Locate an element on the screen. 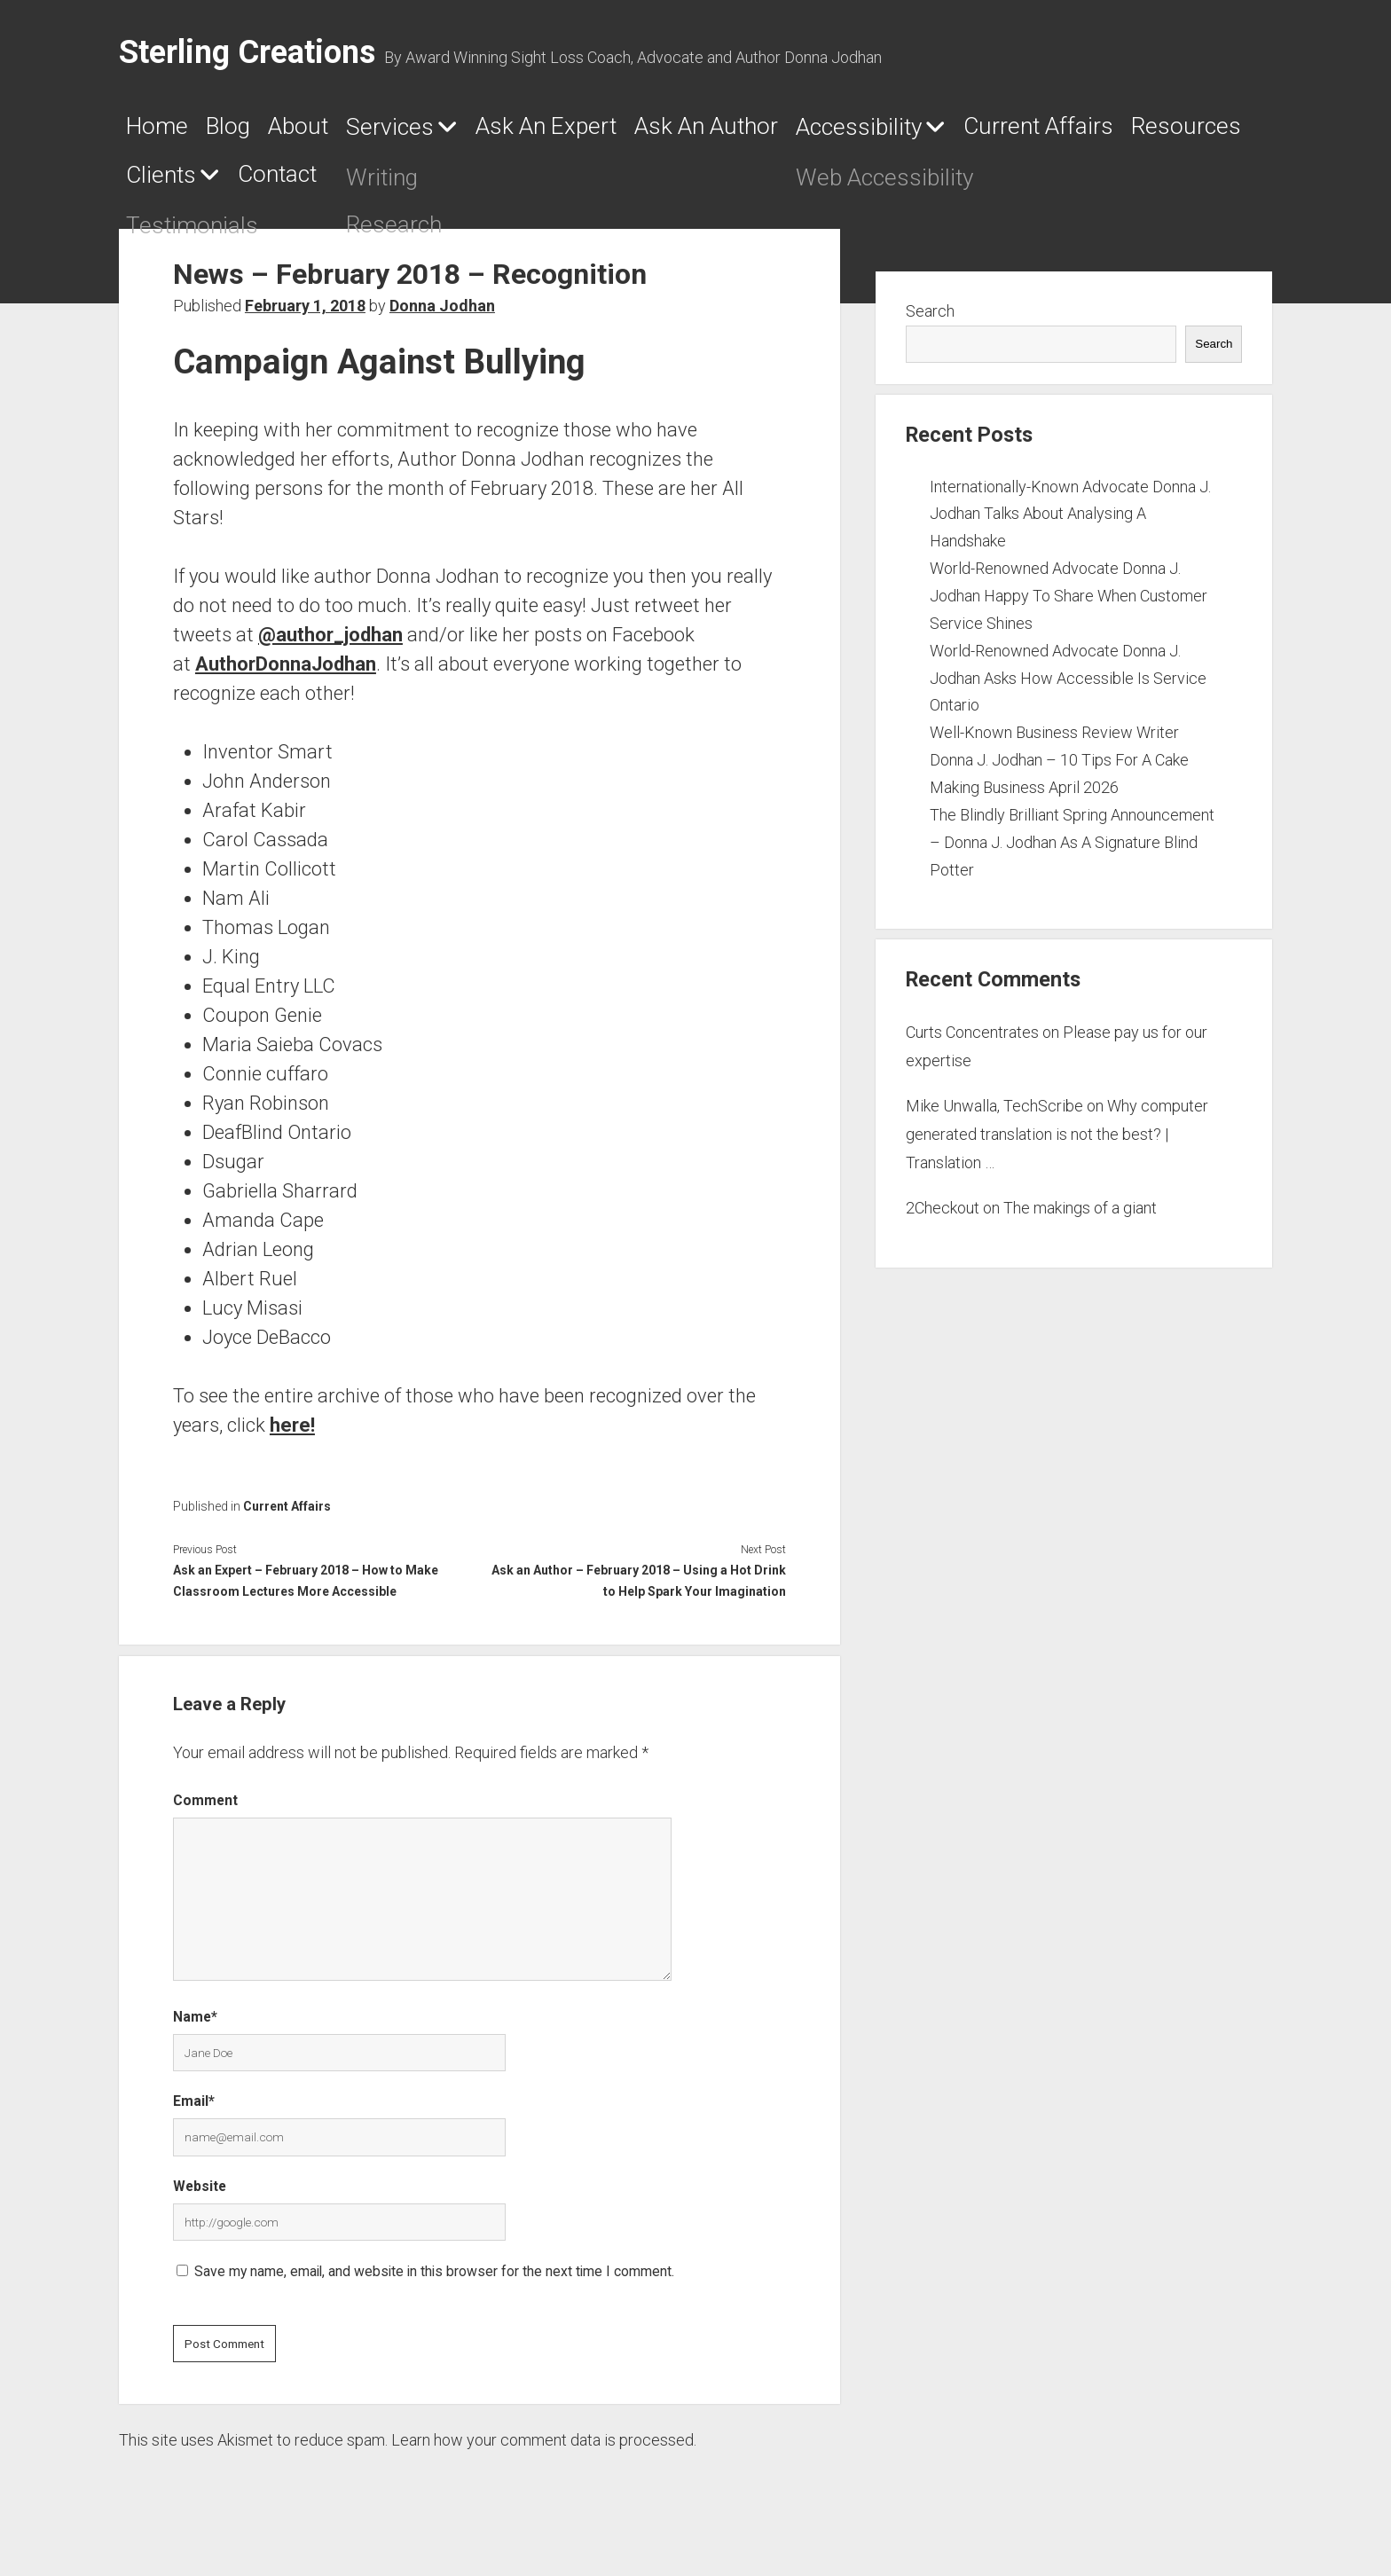 The width and height of the screenshot is (1391, 2576). World-Renowned Advocate Donna J. Jodhan Asks How Accessible Is Service Ontario is located at coordinates (1068, 684).